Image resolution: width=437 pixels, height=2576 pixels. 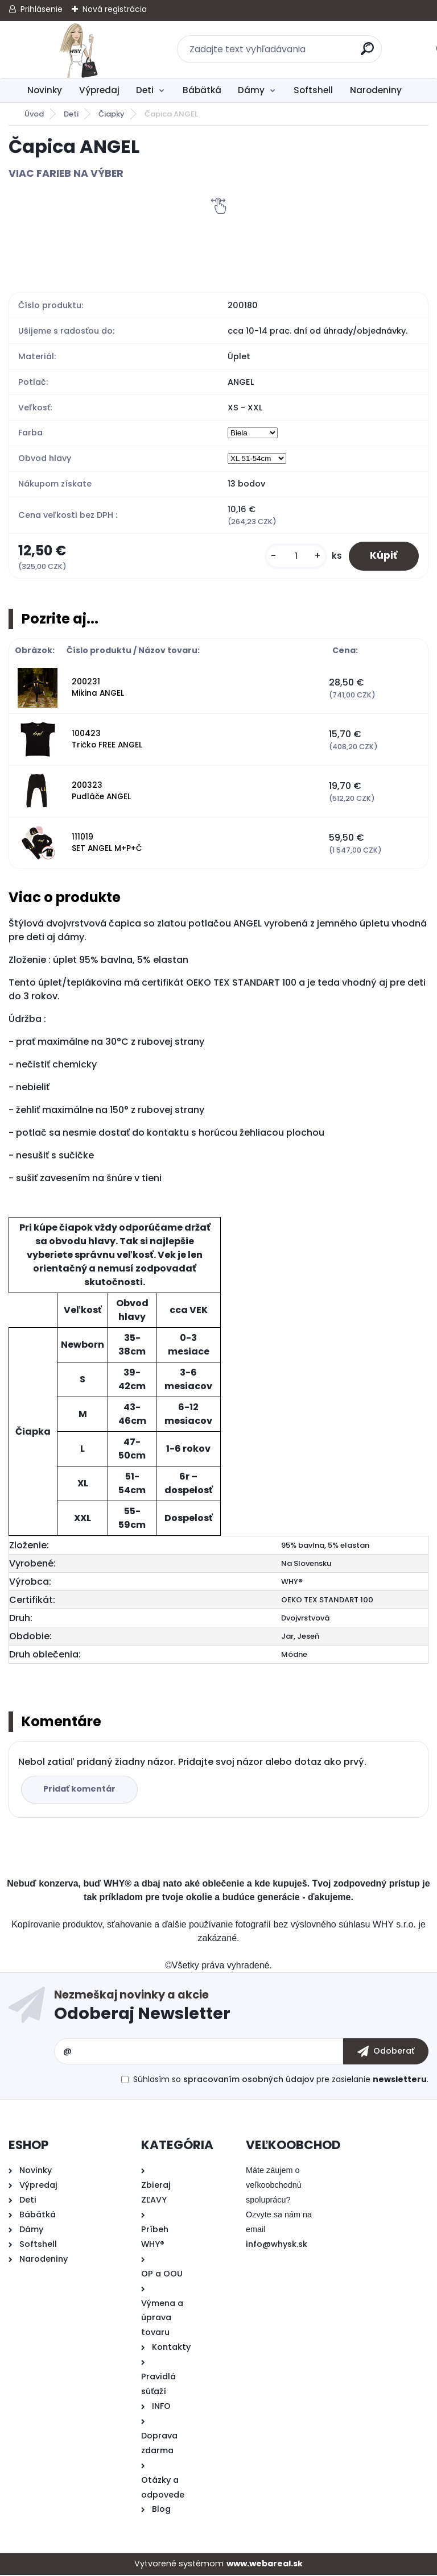 What do you see at coordinates (78, 49) in the screenshot?
I see `[Logo]` at bounding box center [78, 49].